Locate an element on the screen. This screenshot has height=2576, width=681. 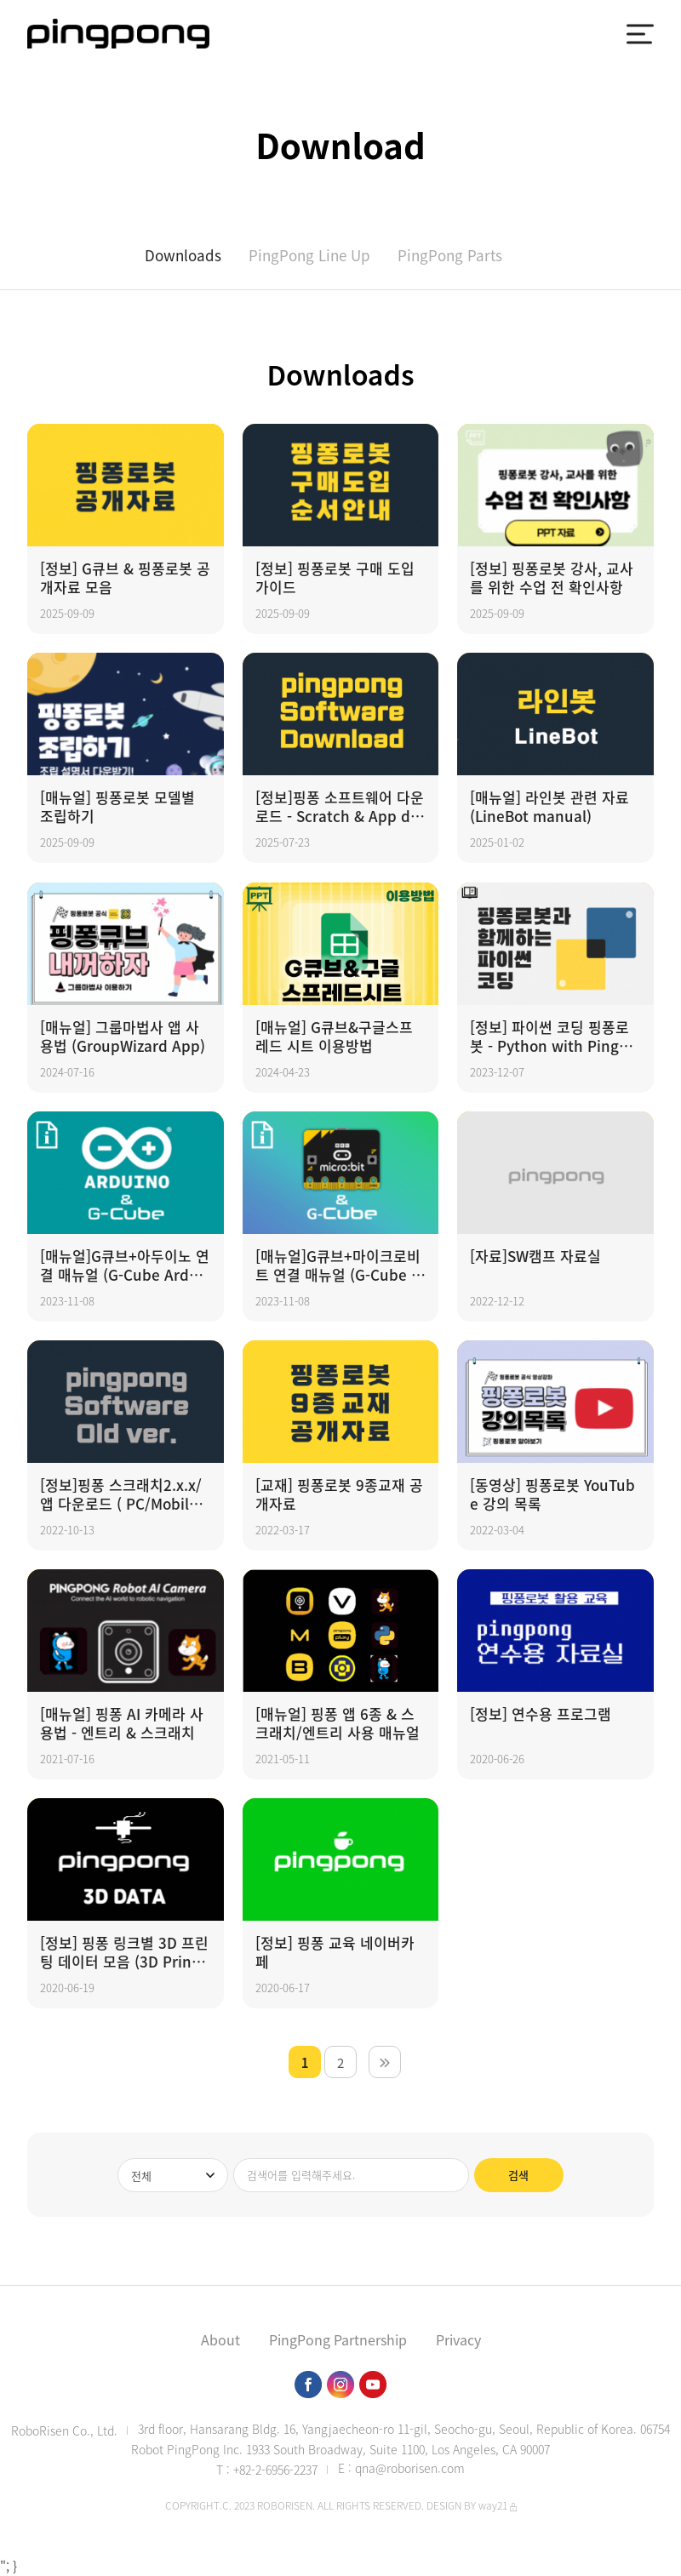
[자료]SW캠프 자료실 is located at coordinates (535, 1256).